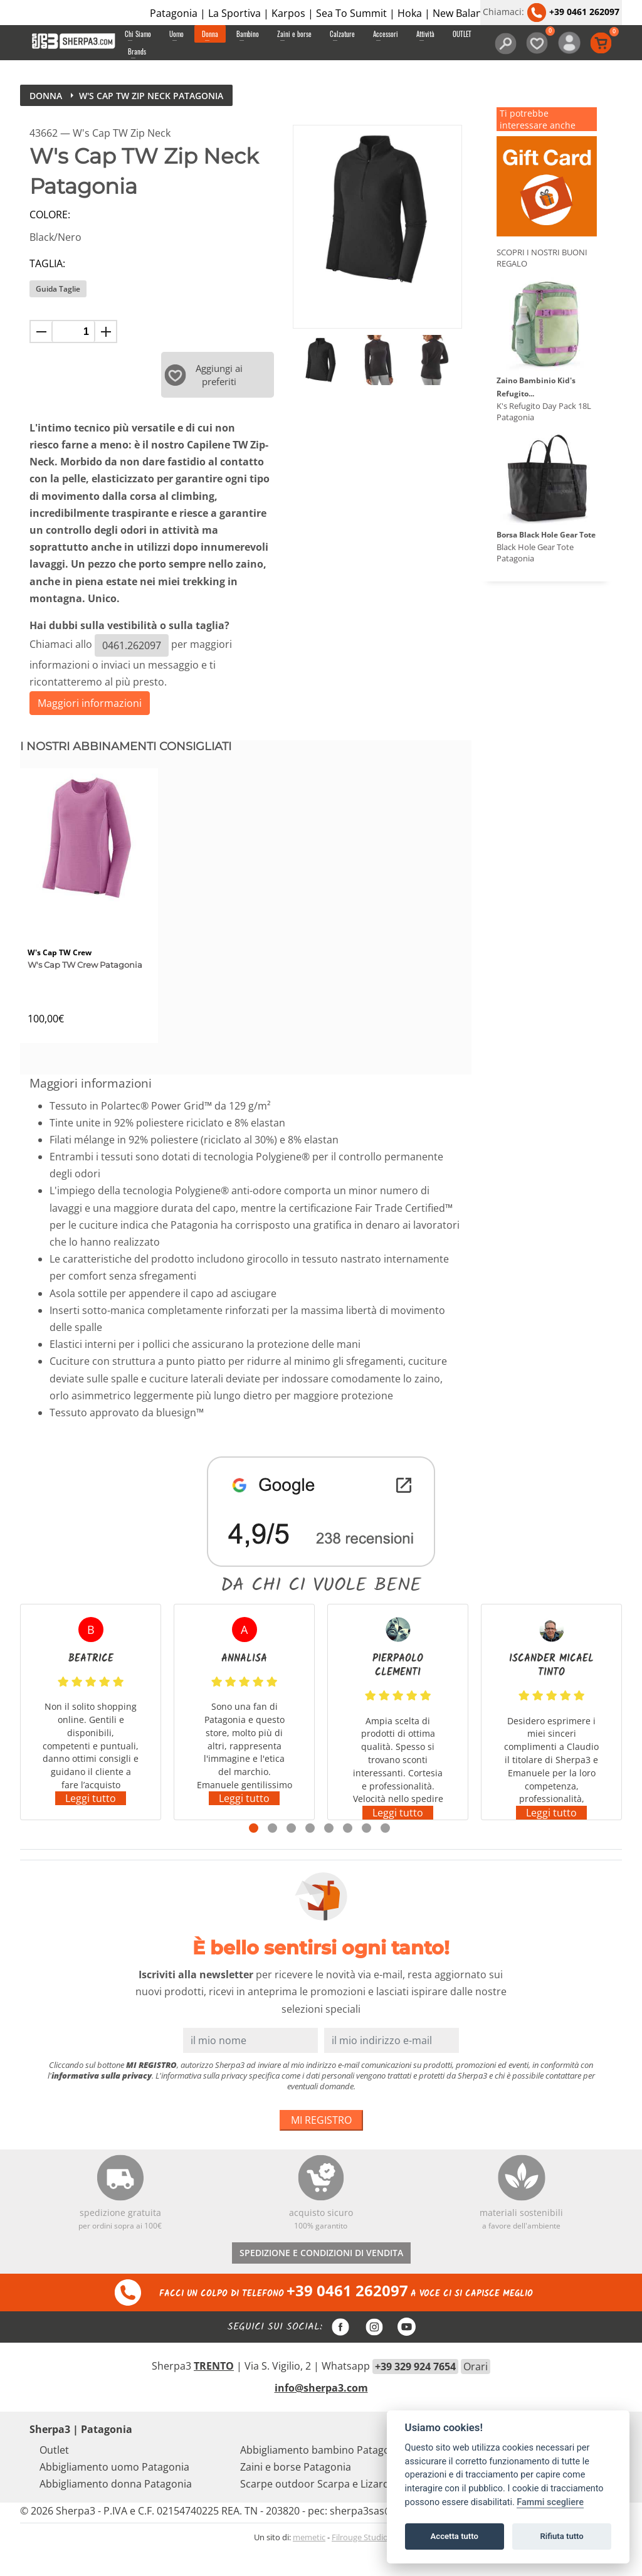 This screenshot has width=642, height=2576. I want to click on Orari, so click(475, 2393).